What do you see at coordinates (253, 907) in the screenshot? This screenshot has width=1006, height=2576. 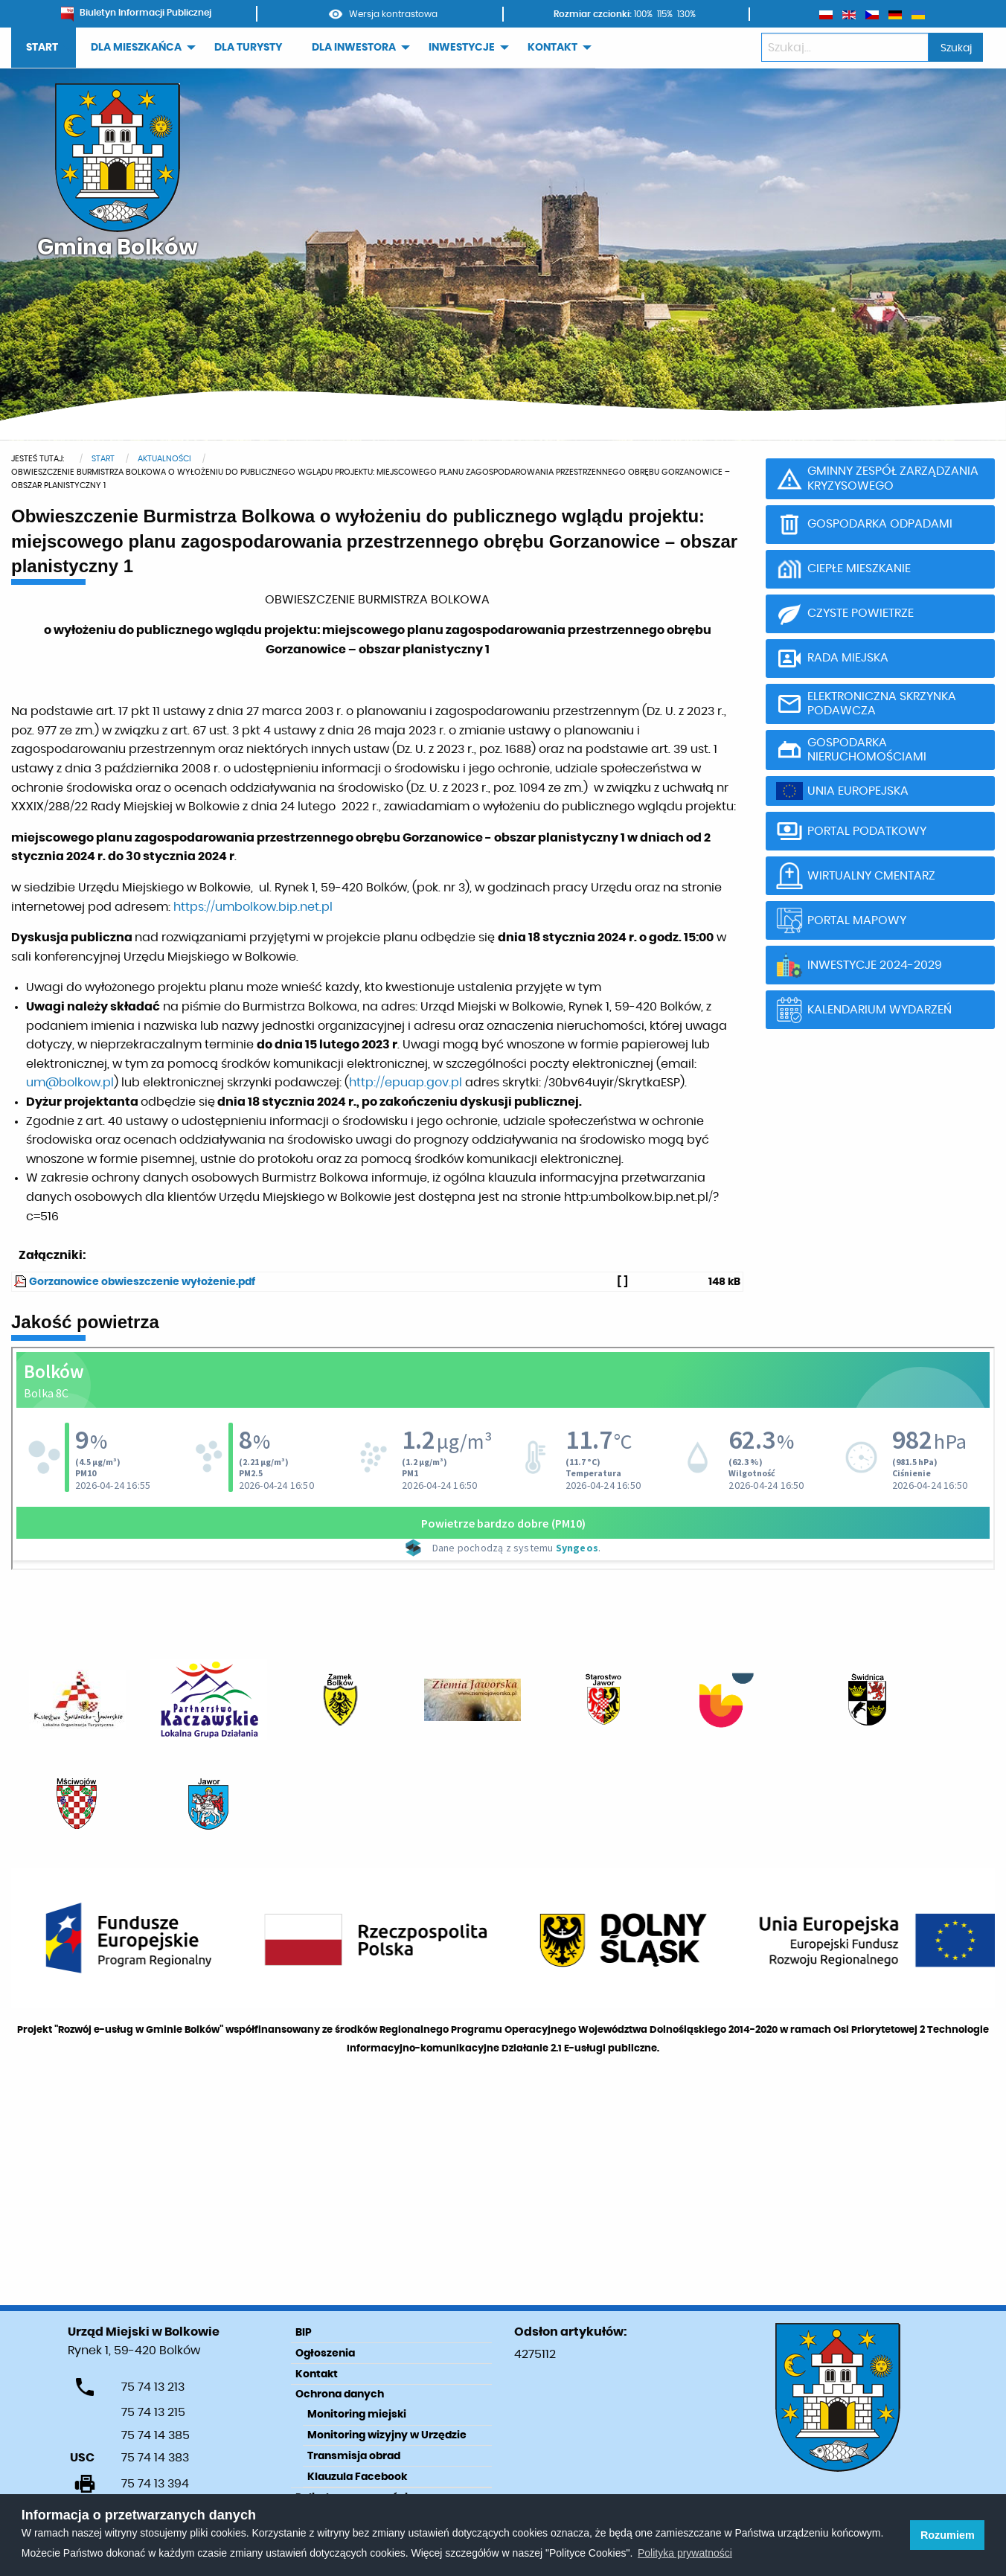 I see `https://umbolkow.bip.net.pl` at bounding box center [253, 907].